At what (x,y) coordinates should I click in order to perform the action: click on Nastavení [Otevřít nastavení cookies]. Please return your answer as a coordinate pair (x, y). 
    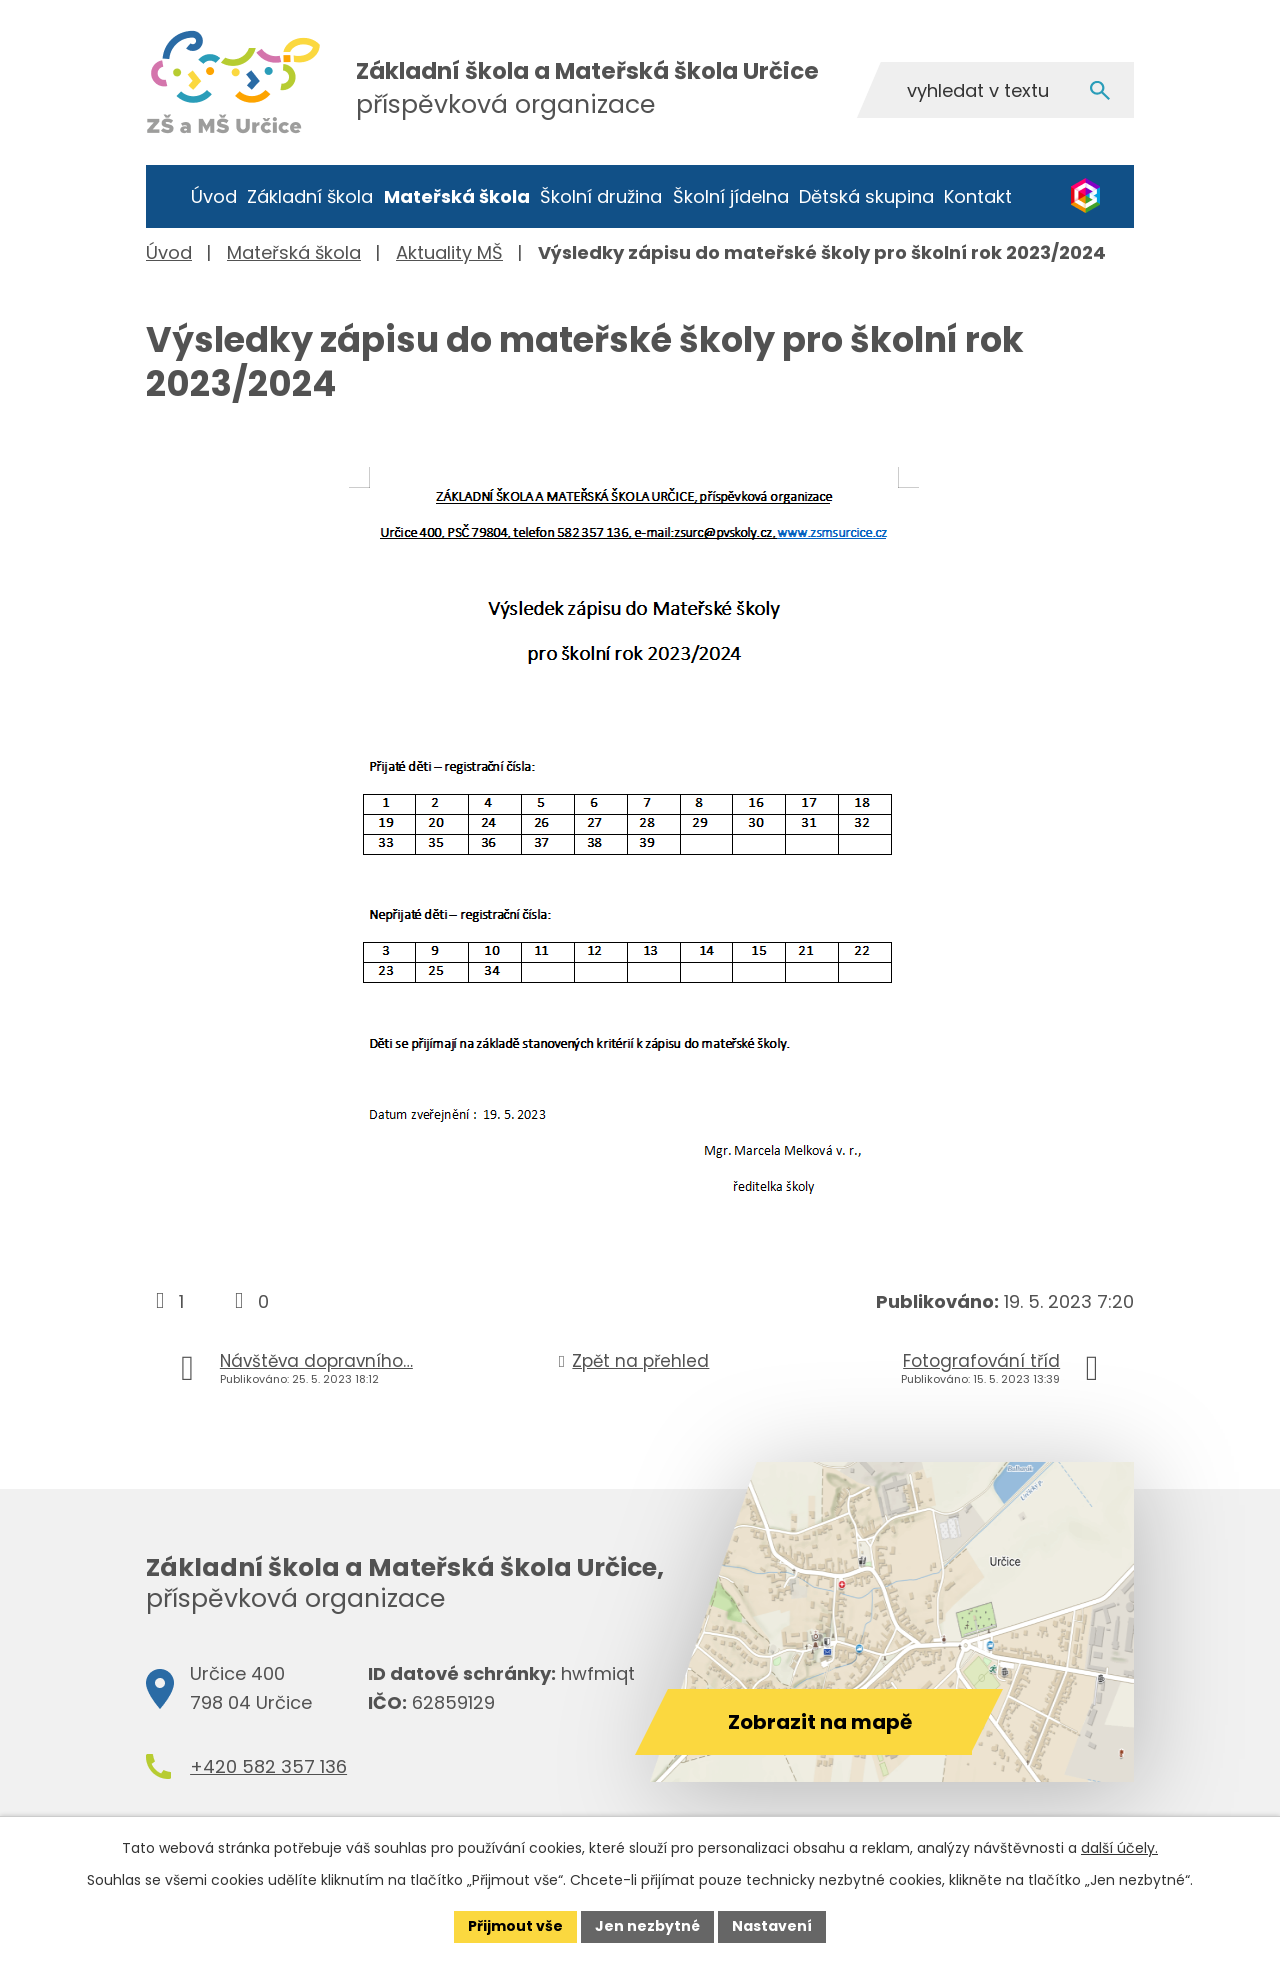
    Looking at the image, I should click on (772, 1926).